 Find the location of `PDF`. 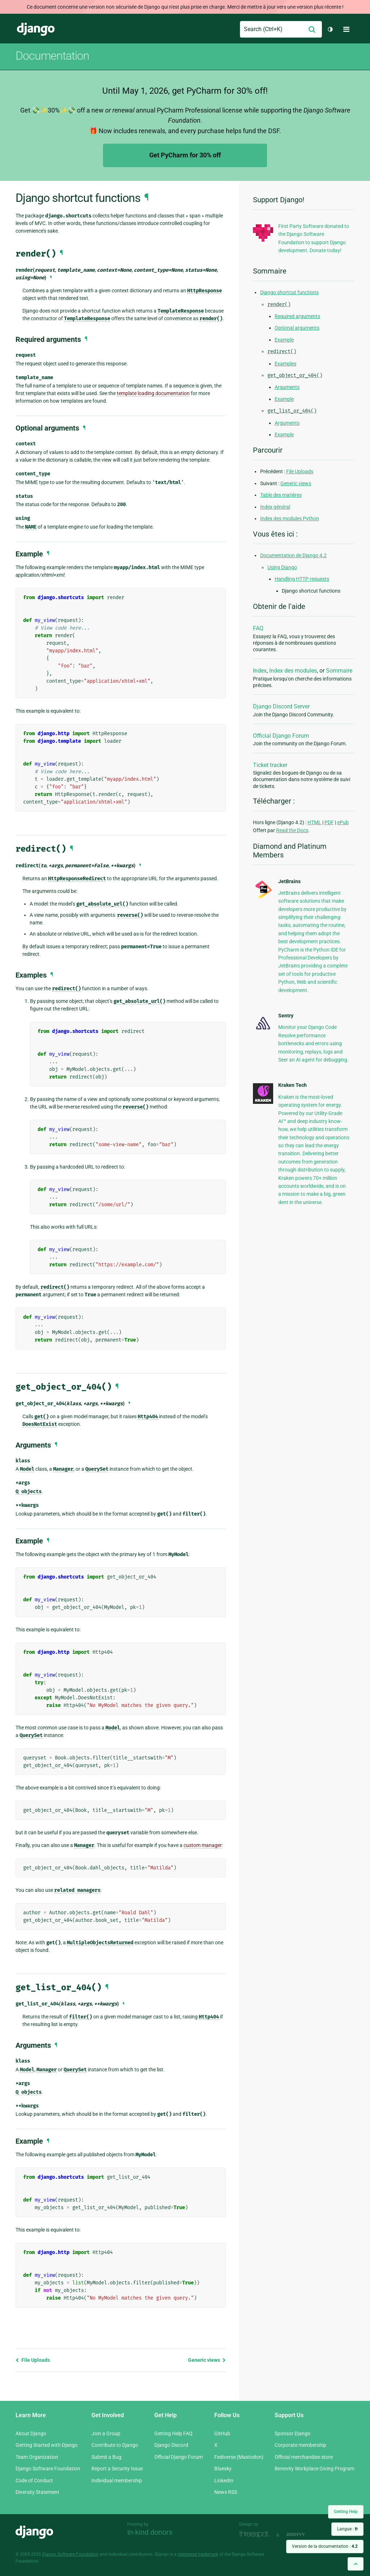

PDF is located at coordinates (329, 822).